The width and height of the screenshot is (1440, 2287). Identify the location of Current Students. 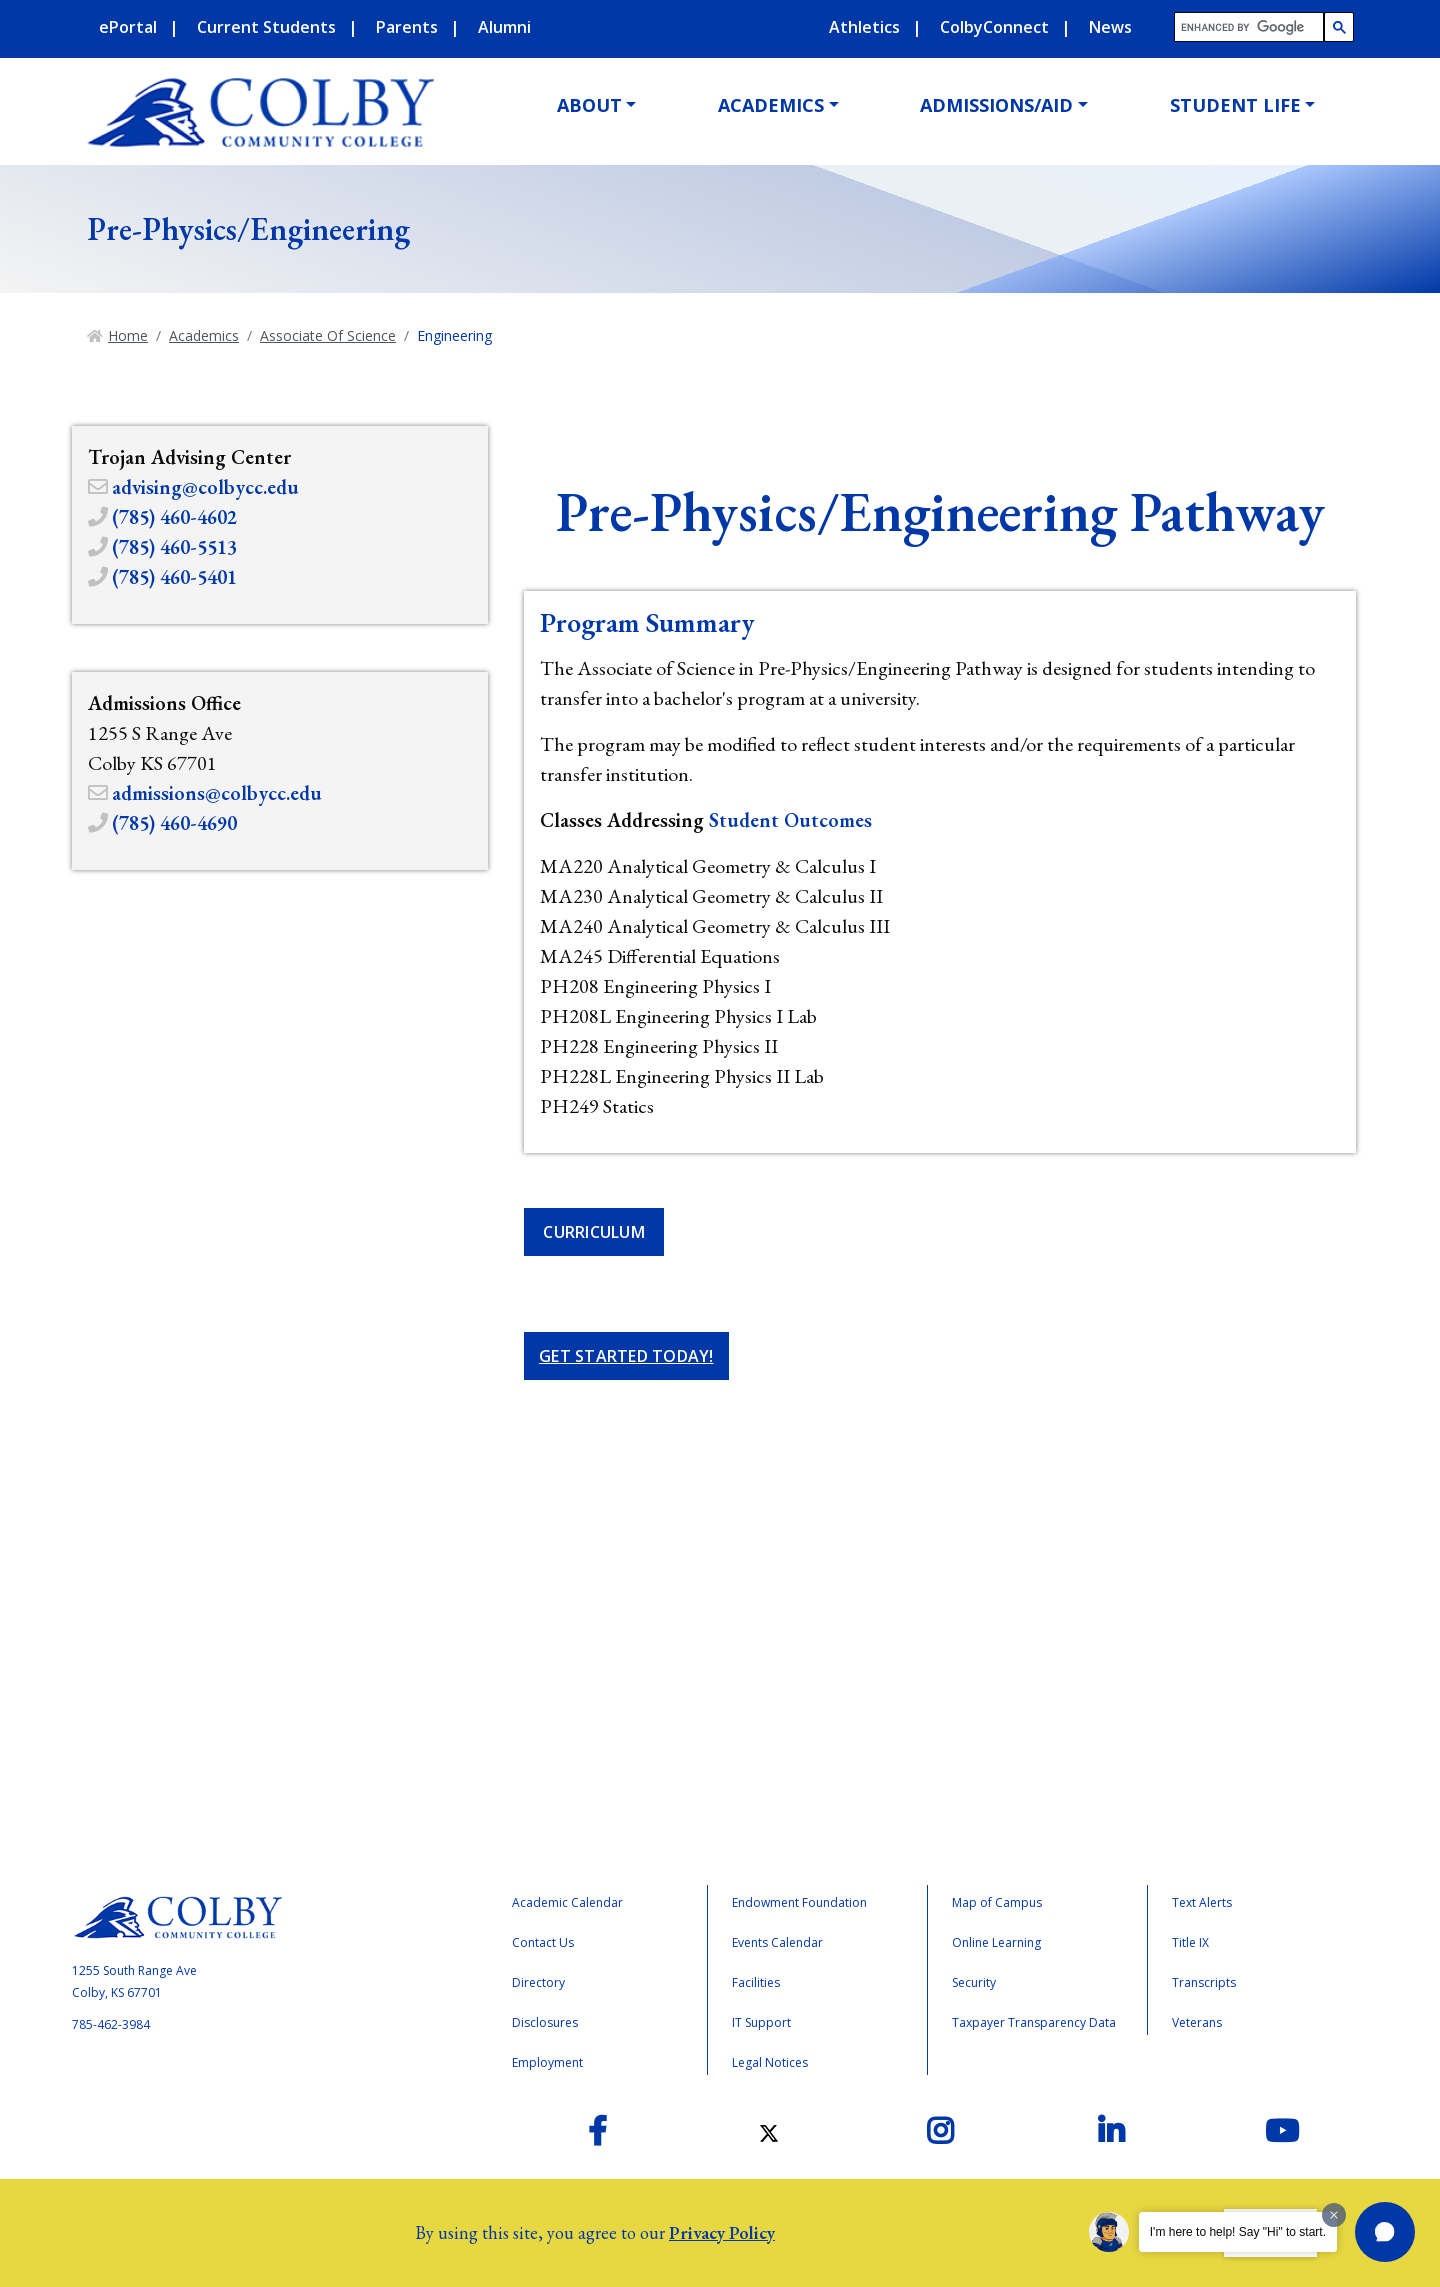
(266, 27).